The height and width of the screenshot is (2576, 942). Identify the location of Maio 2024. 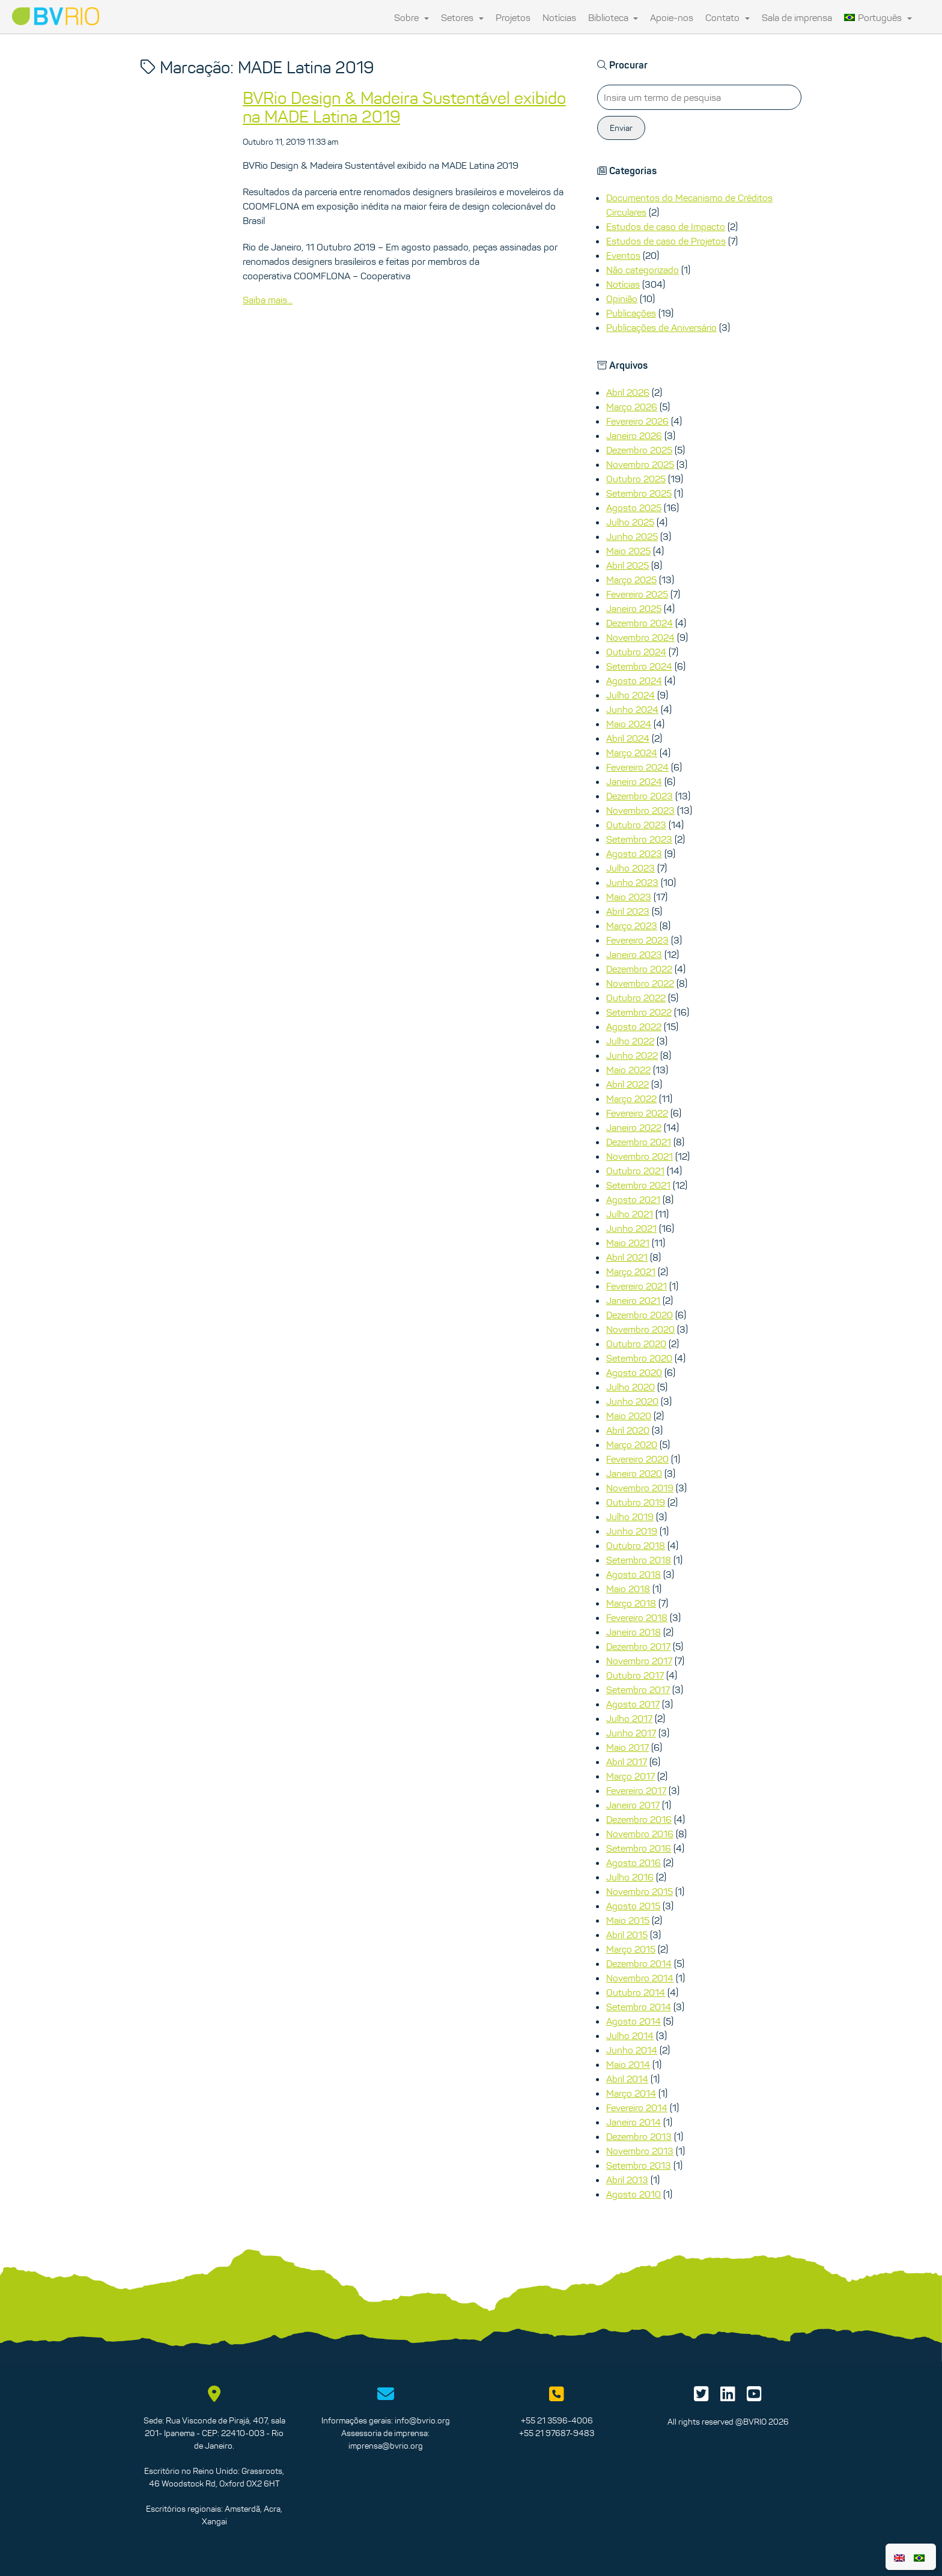
(628, 724).